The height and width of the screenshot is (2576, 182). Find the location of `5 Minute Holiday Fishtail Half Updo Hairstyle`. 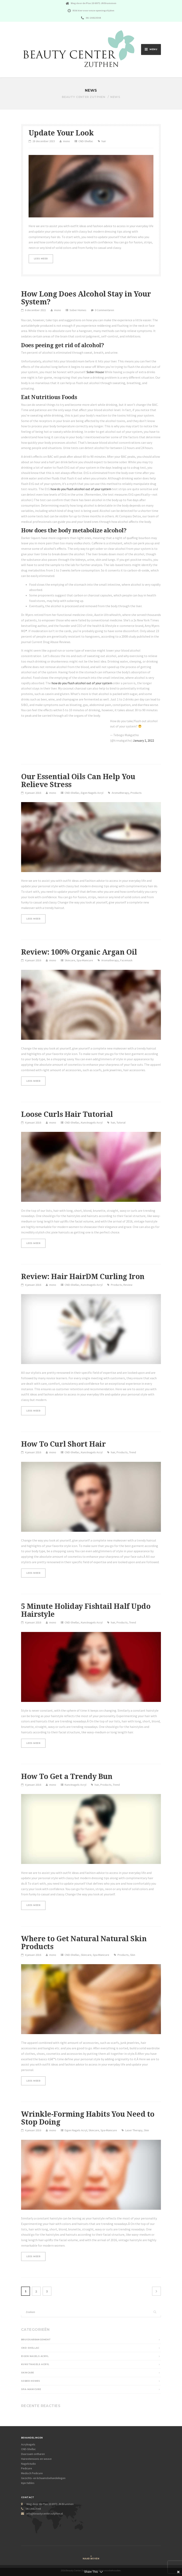

5 Minute Holiday Fishtail Half Updo Hairstyle is located at coordinates (85, 1610).